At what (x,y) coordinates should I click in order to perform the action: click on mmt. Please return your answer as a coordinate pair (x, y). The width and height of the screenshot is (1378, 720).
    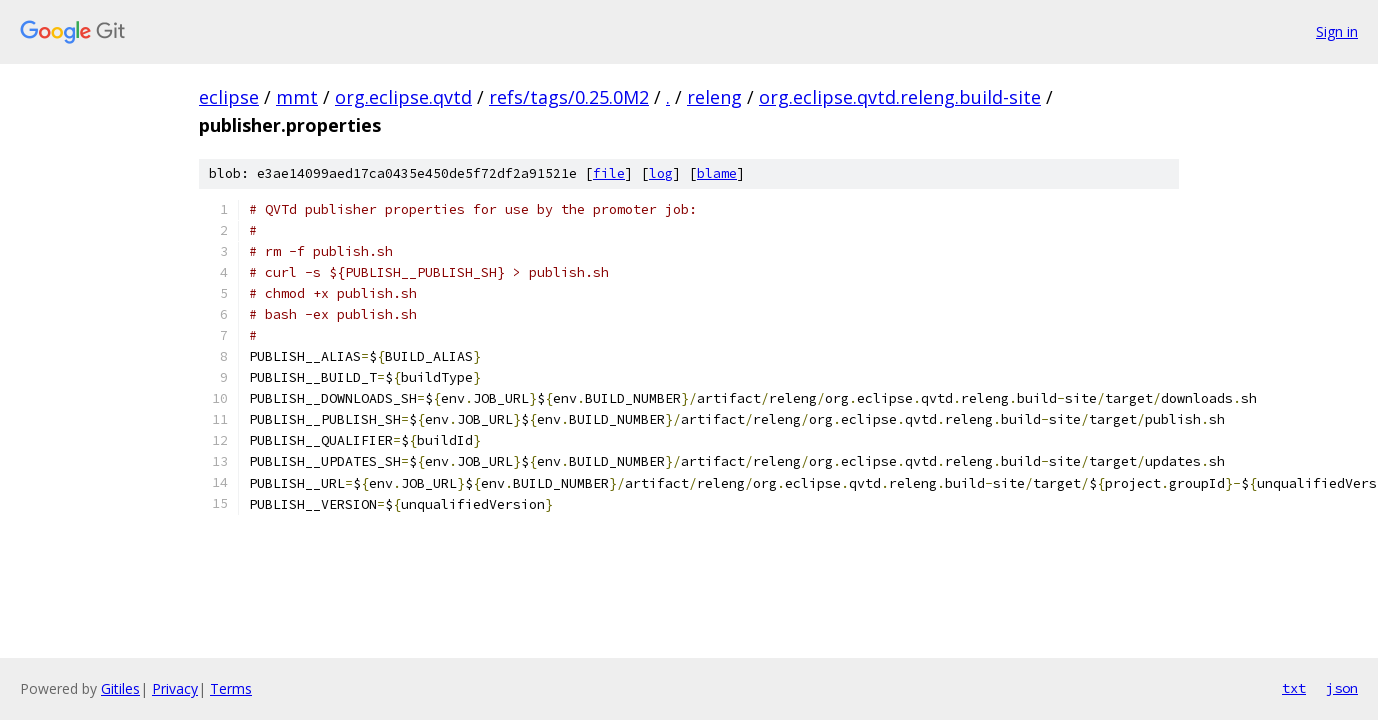
    Looking at the image, I should click on (297, 97).